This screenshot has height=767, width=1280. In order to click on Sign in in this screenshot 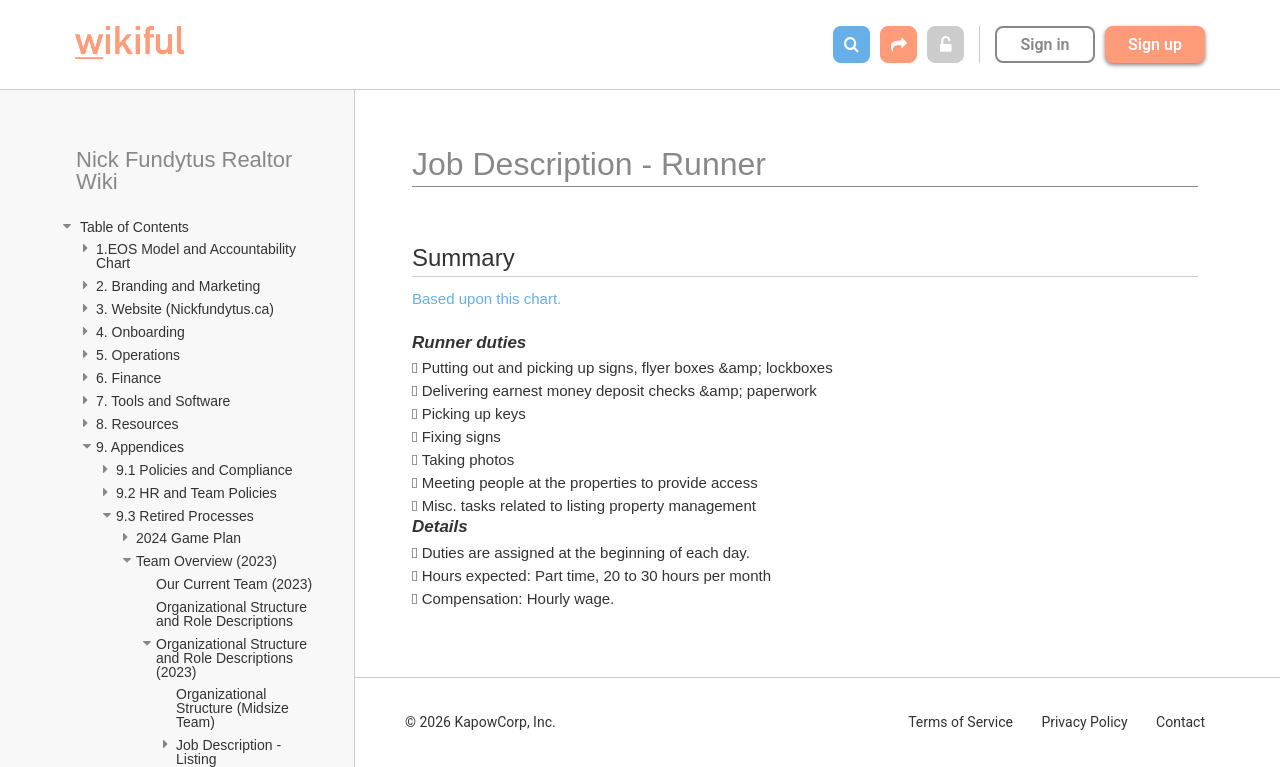, I will do `click(1044, 44)`.